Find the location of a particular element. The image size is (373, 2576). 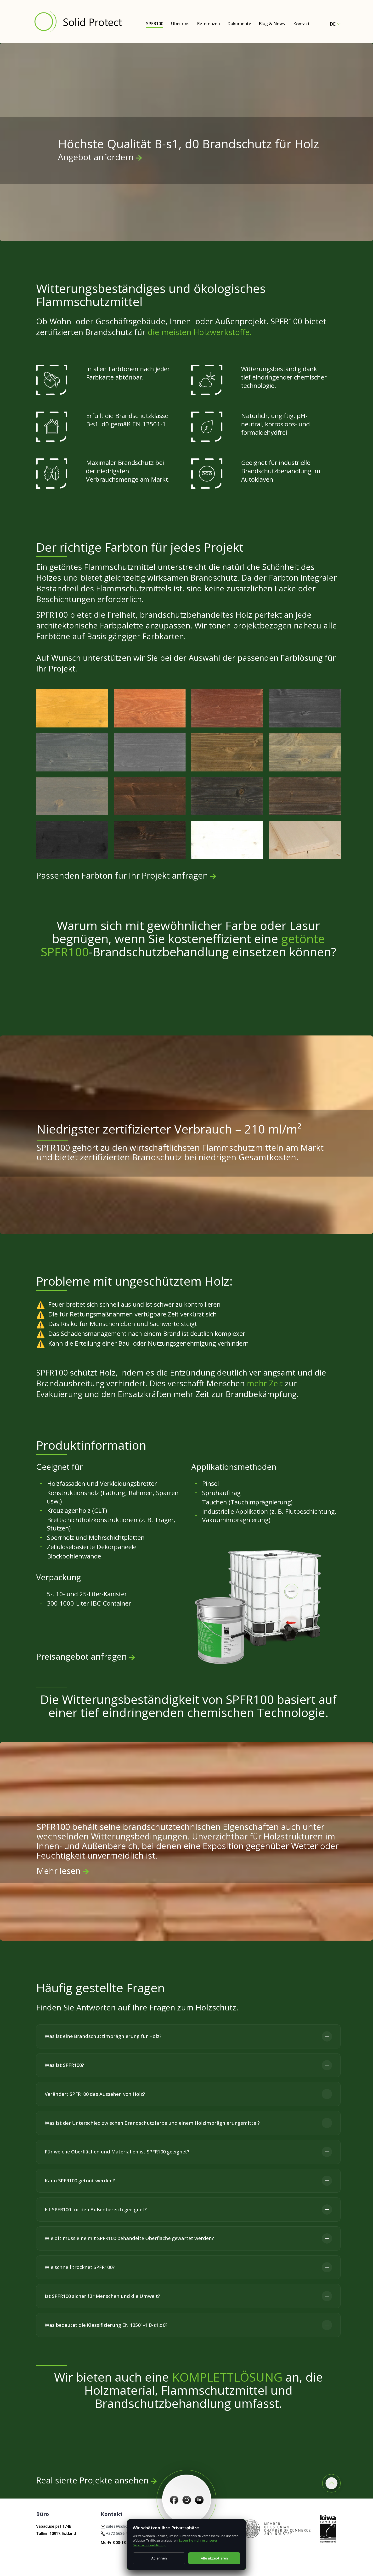

Mehr lesen is located at coordinates (63, 1868).